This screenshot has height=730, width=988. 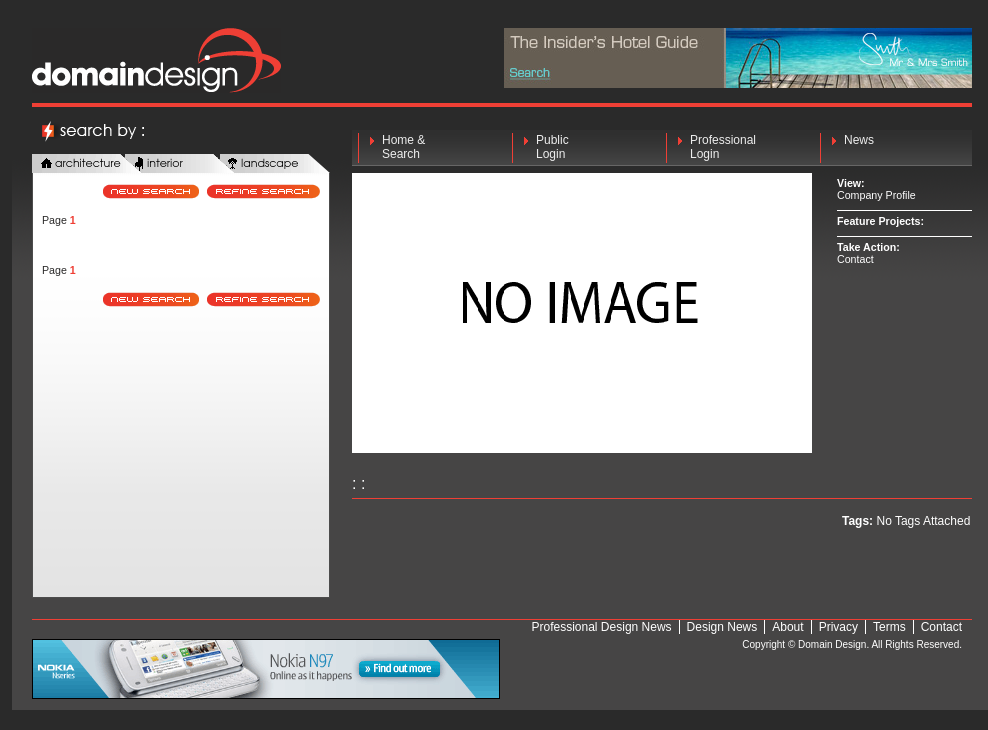 I want to click on landscape, so click(x=275, y=164).